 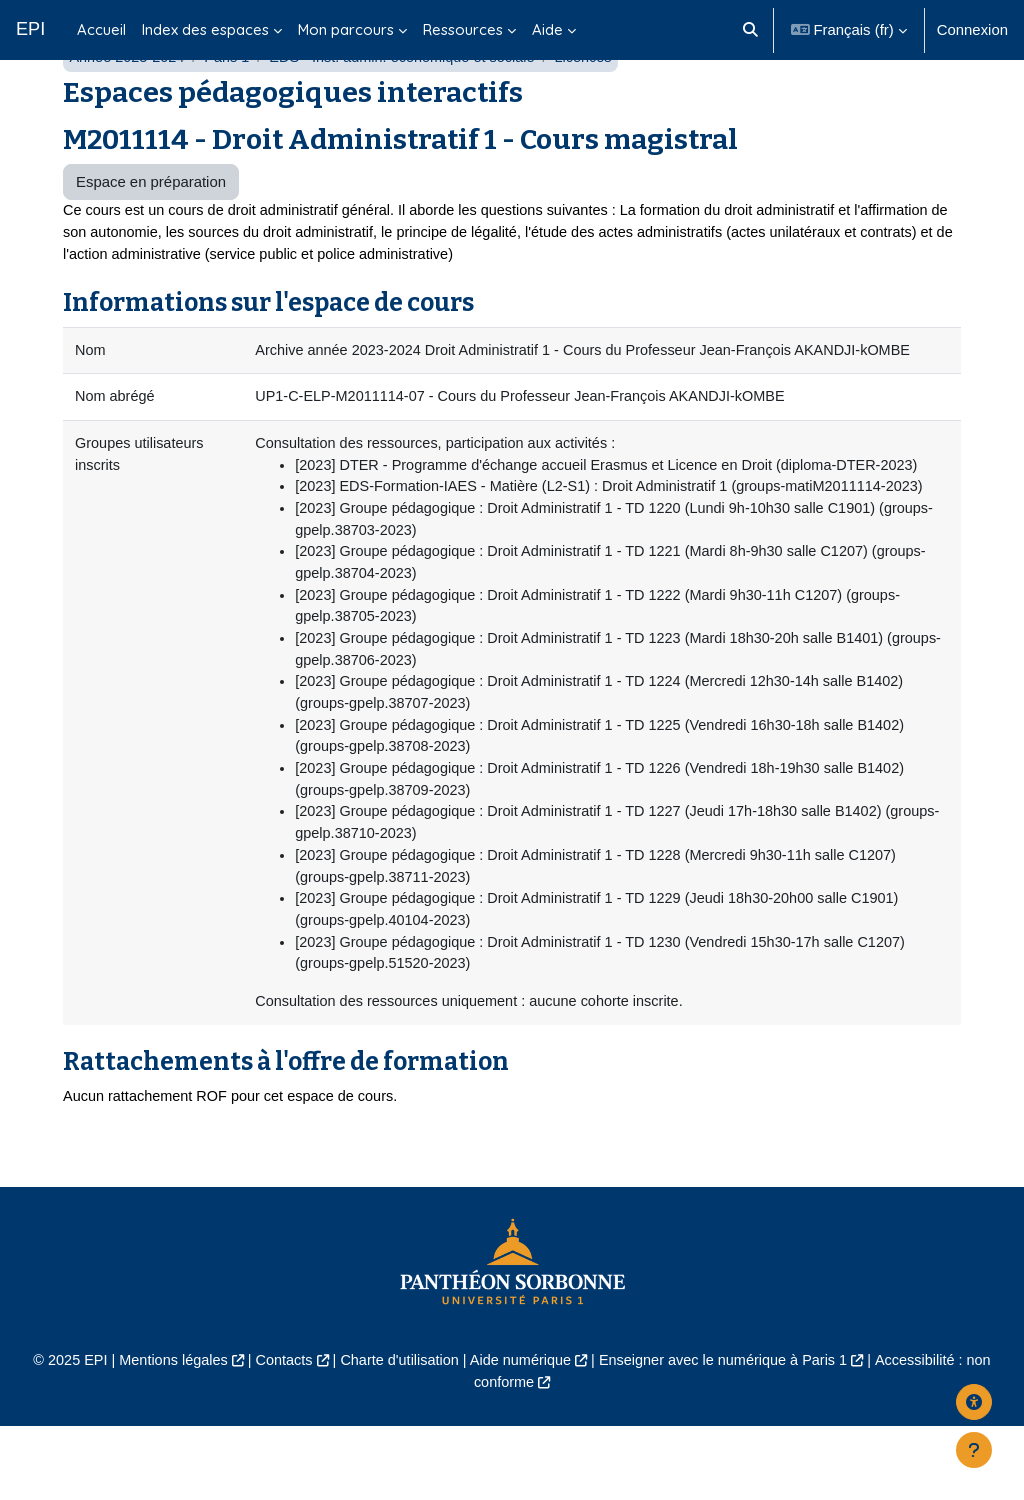 I want to click on Mon parcours [menuitem], so click(x=346, y=29).